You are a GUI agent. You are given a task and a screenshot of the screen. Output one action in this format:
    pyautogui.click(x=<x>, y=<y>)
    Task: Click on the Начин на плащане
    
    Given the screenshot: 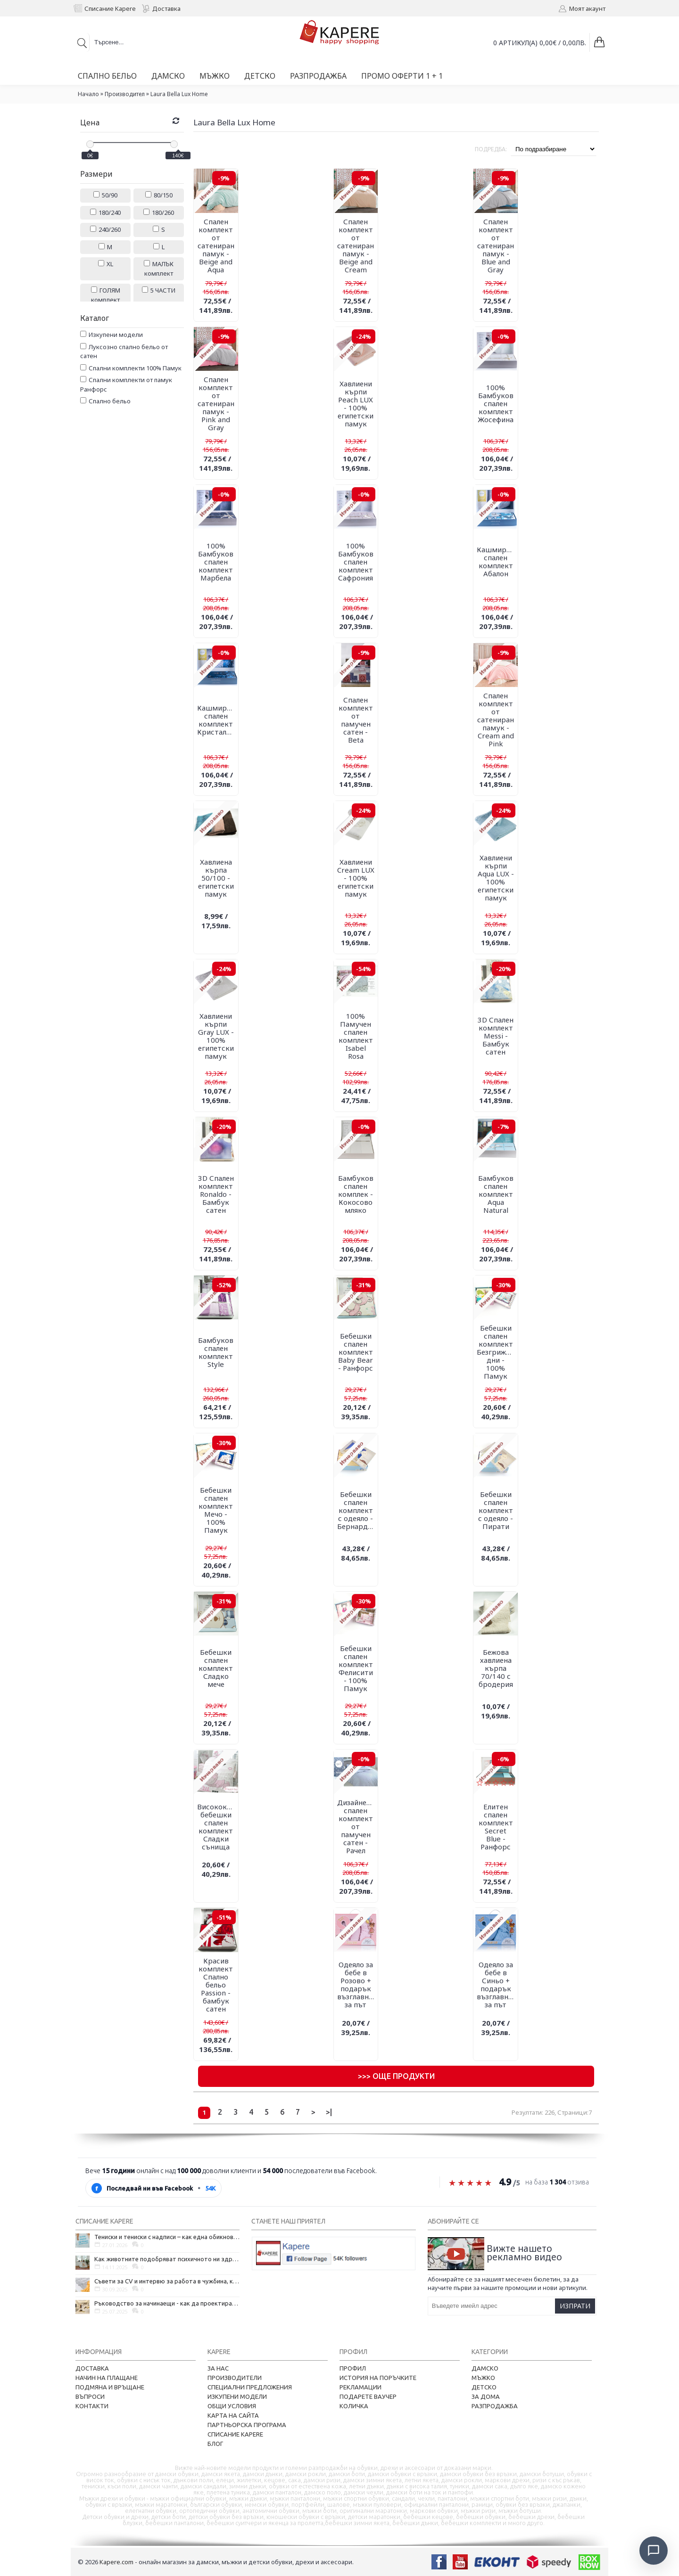 What is the action you would take?
    pyautogui.click(x=106, y=2377)
    